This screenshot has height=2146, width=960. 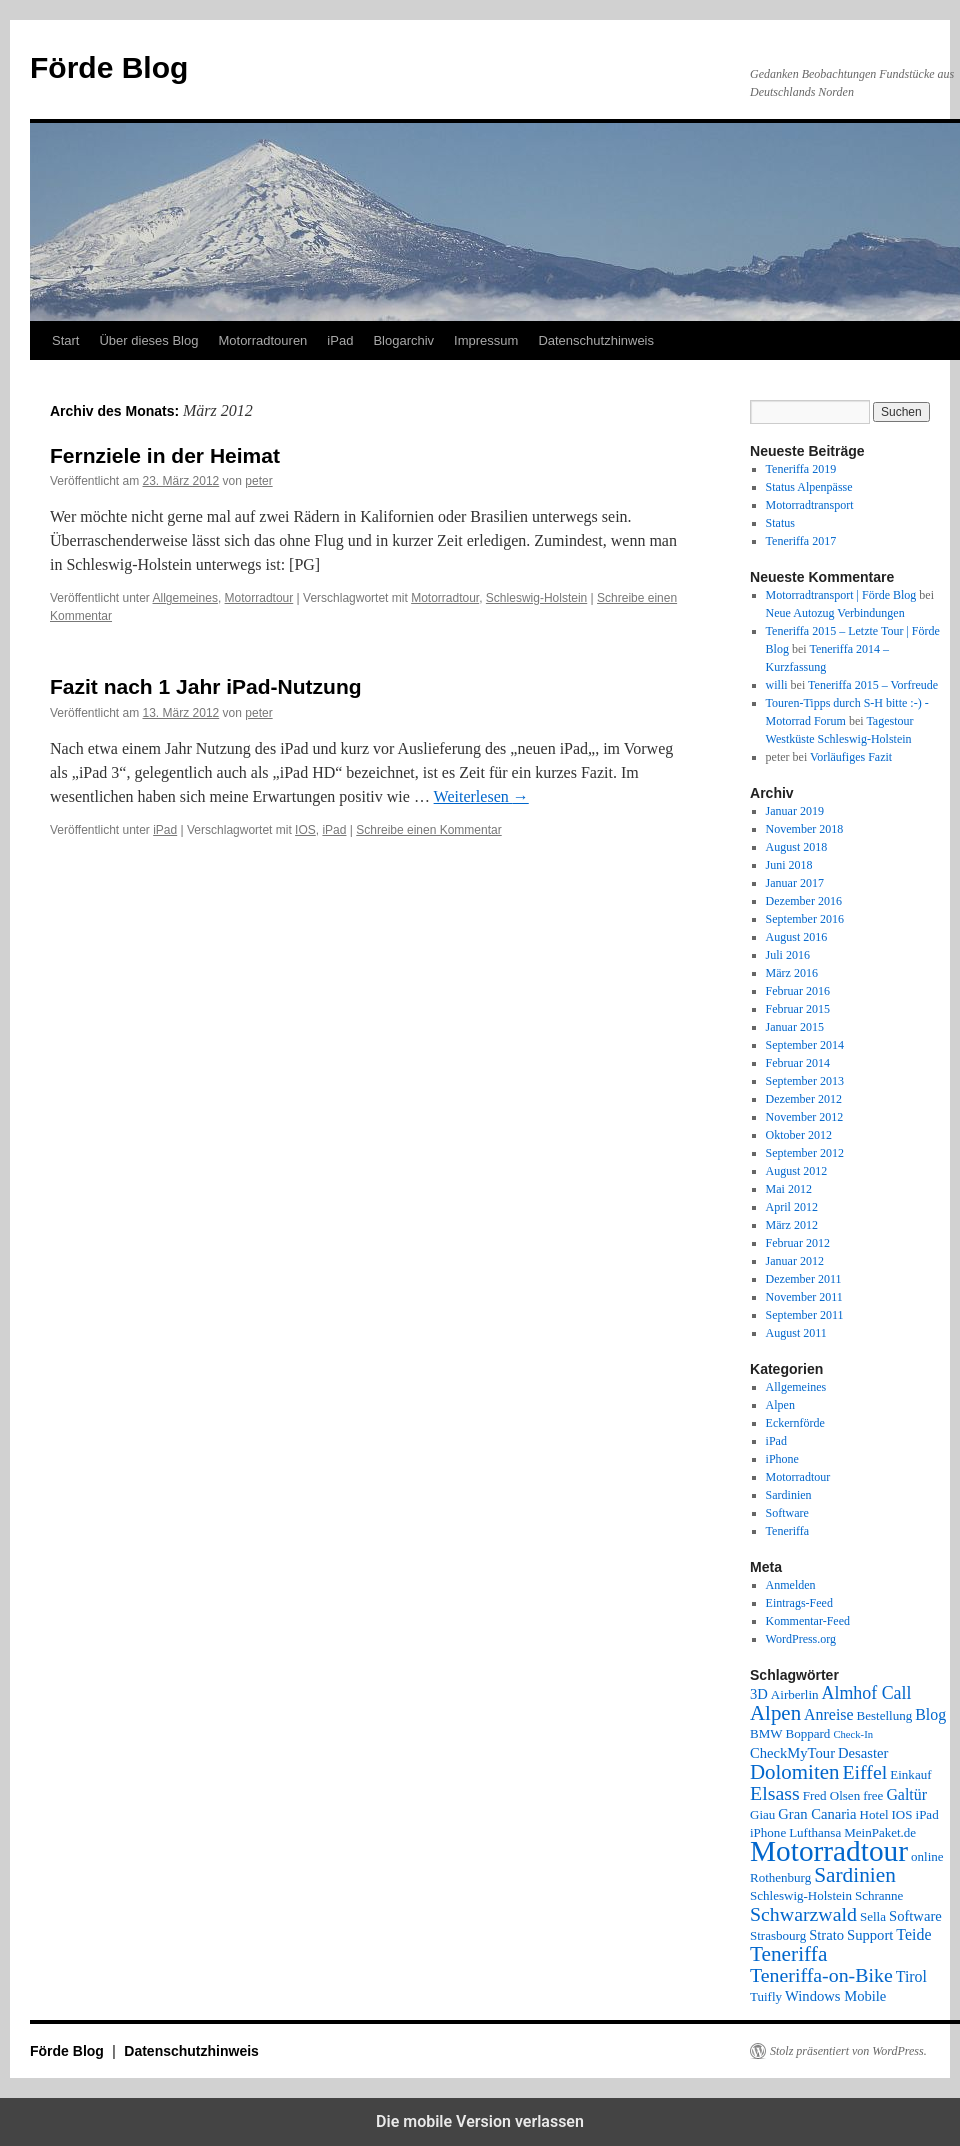 I want to click on Kommentar-Feed, so click(x=808, y=1621).